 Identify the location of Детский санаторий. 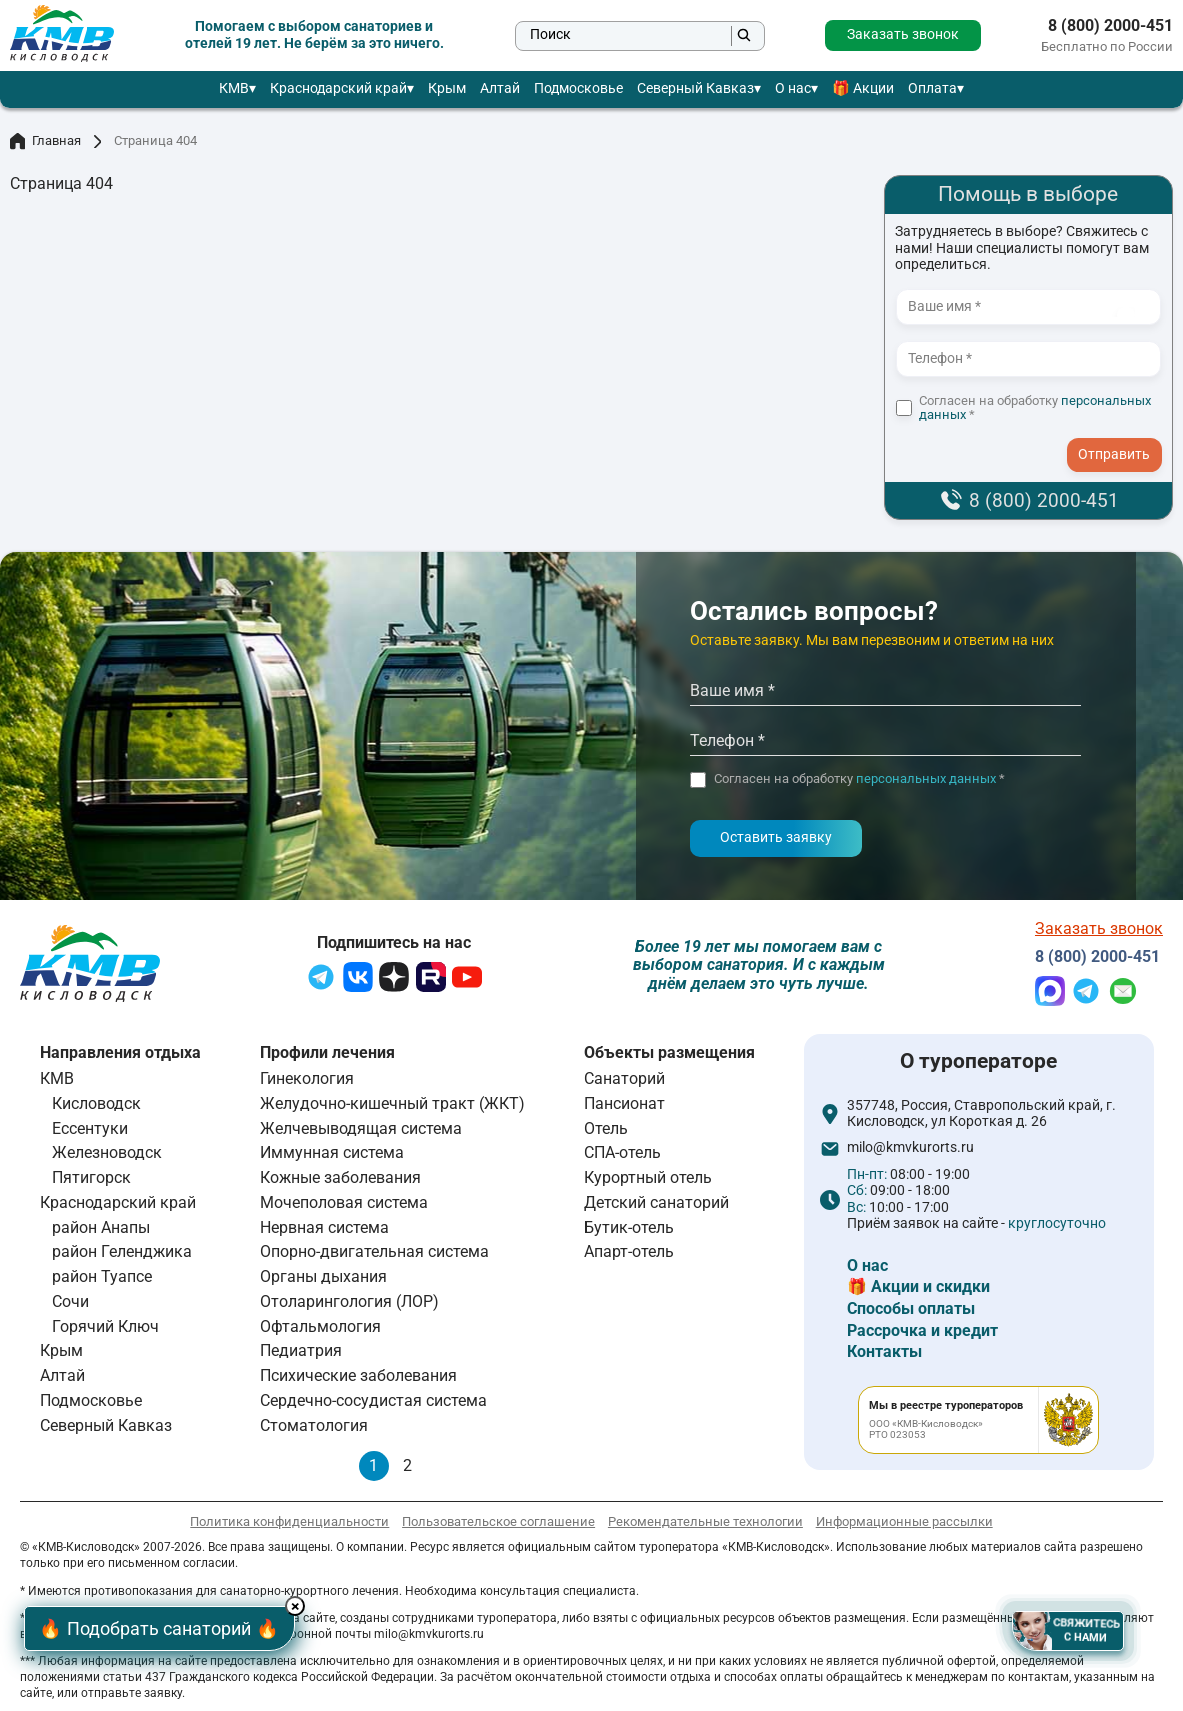
(656, 1202).